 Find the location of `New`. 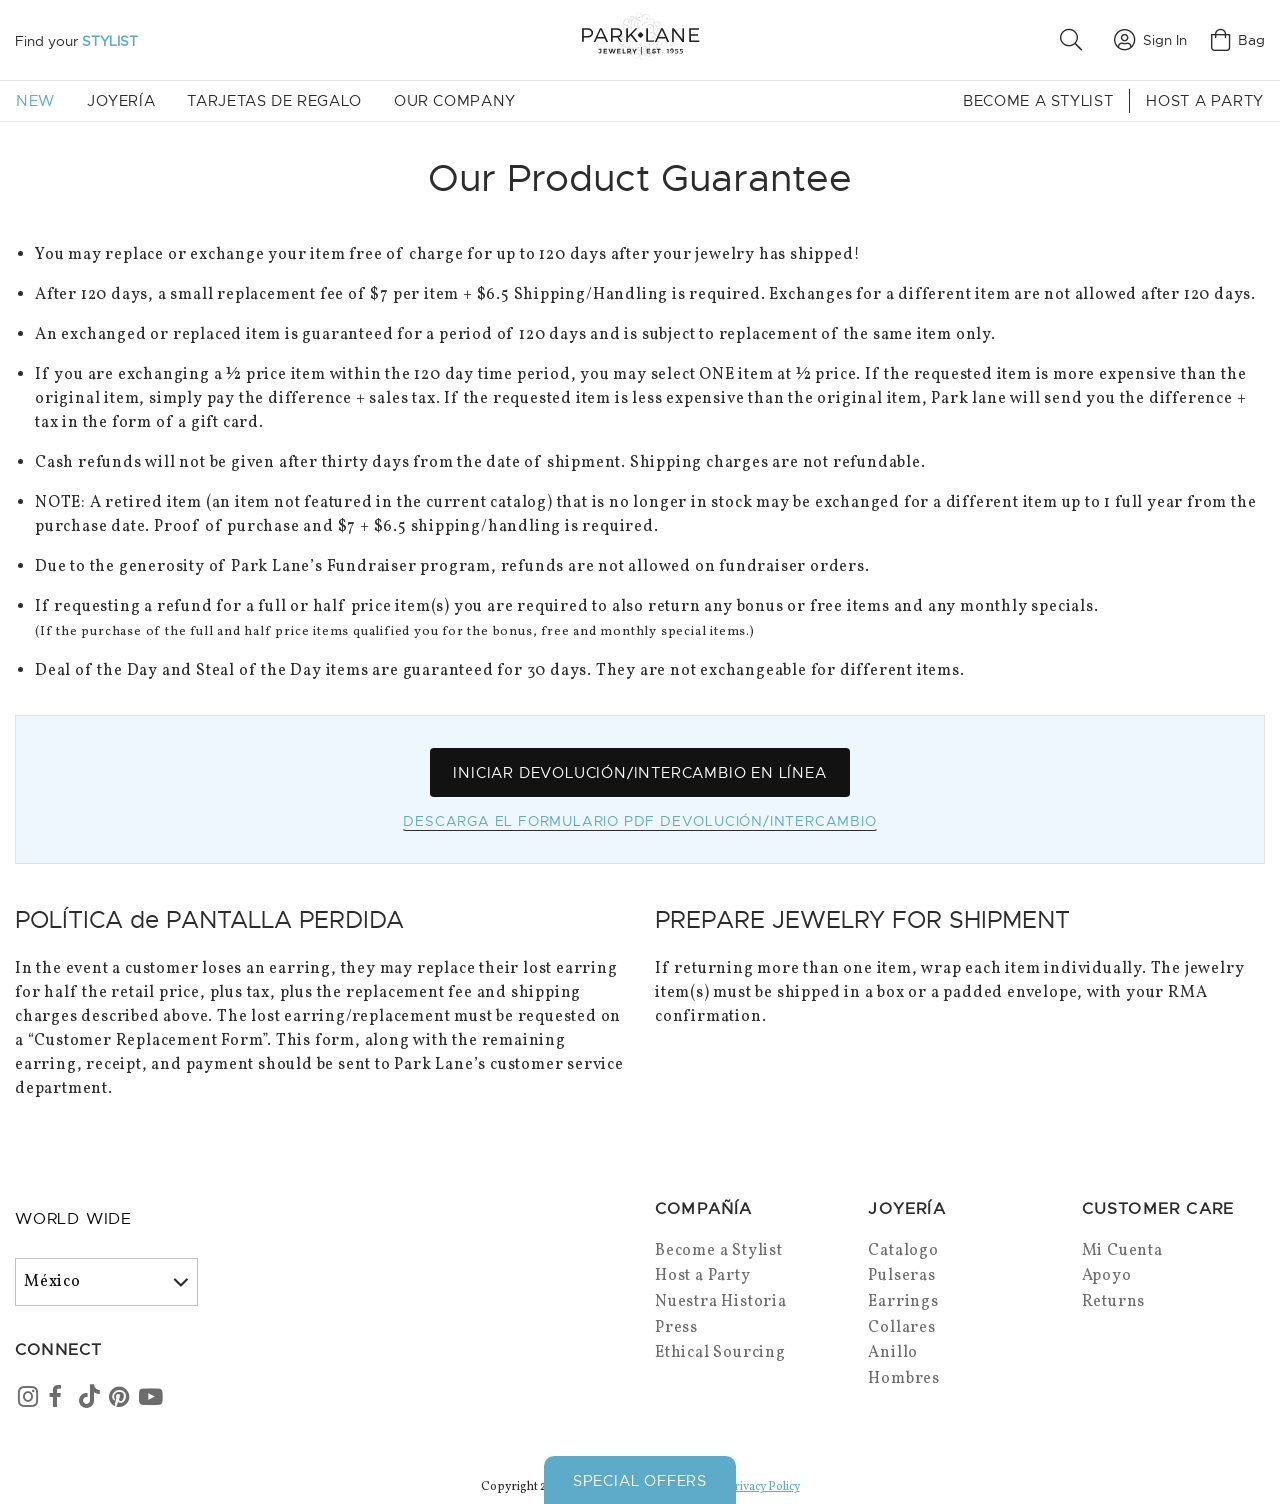

New is located at coordinates (35, 101).